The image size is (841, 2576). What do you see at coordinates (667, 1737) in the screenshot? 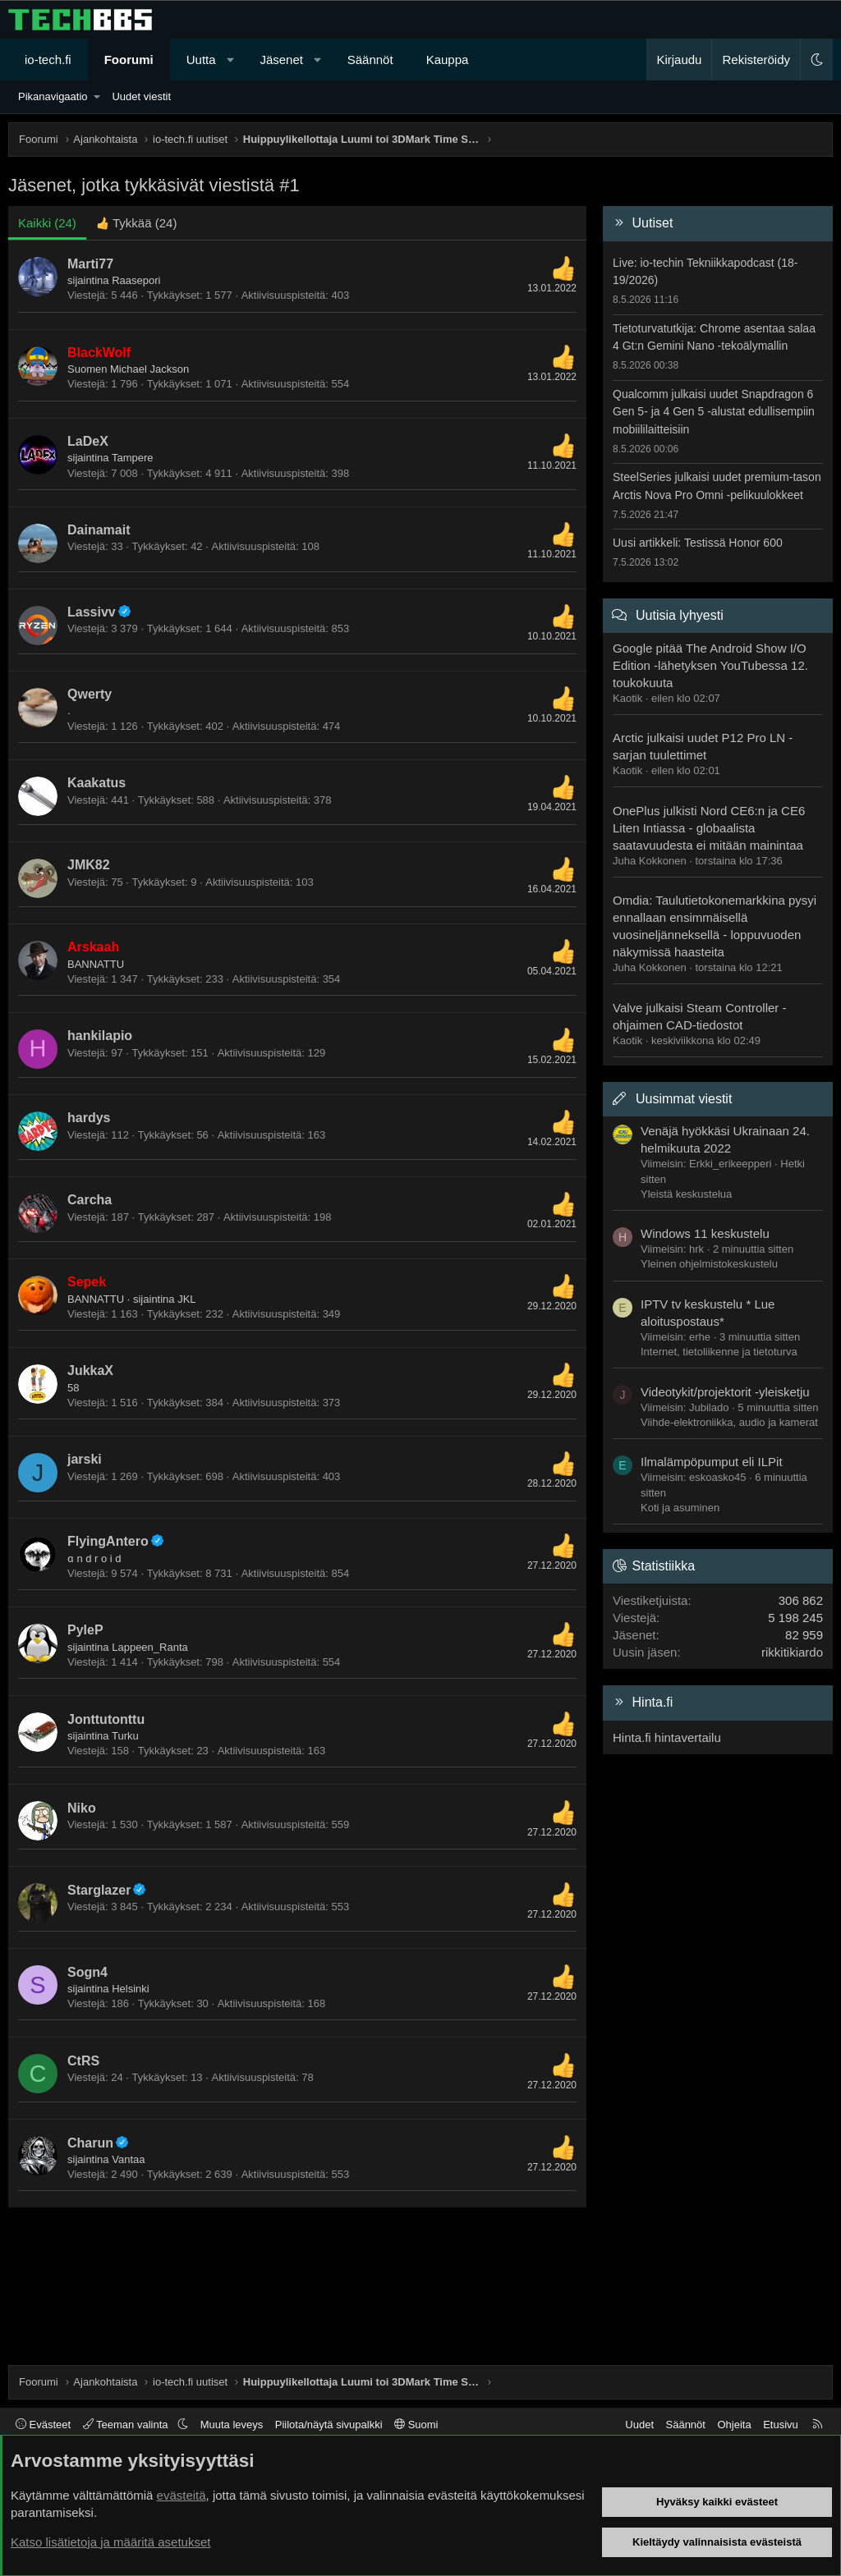
I see `Hinta.fi hintavertailu` at bounding box center [667, 1737].